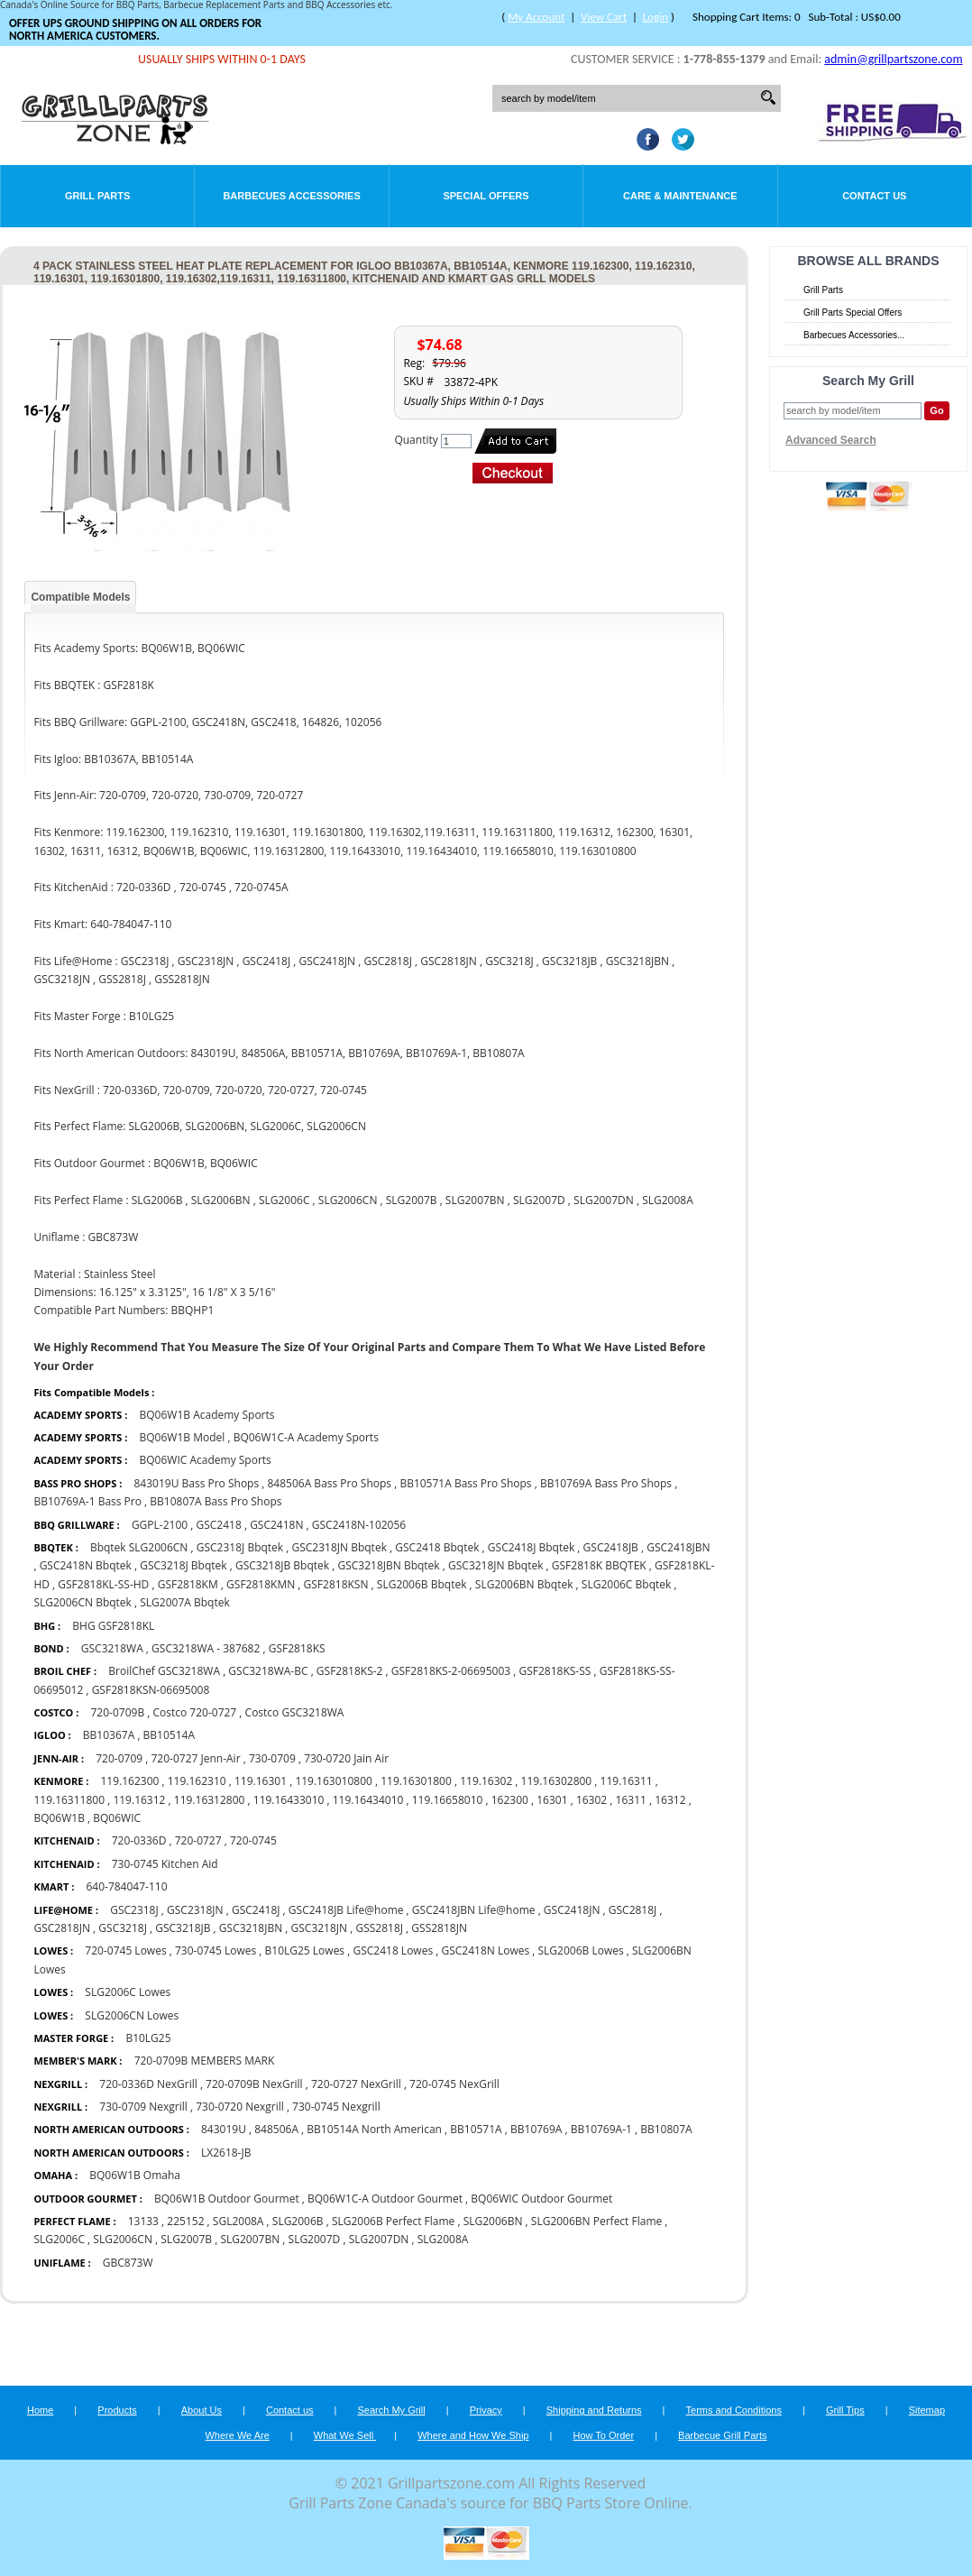  What do you see at coordinates (465, 1483) in the screenshot?
I see `BB10571A Bass Pro Shops` at bounding box center [465, 1483].